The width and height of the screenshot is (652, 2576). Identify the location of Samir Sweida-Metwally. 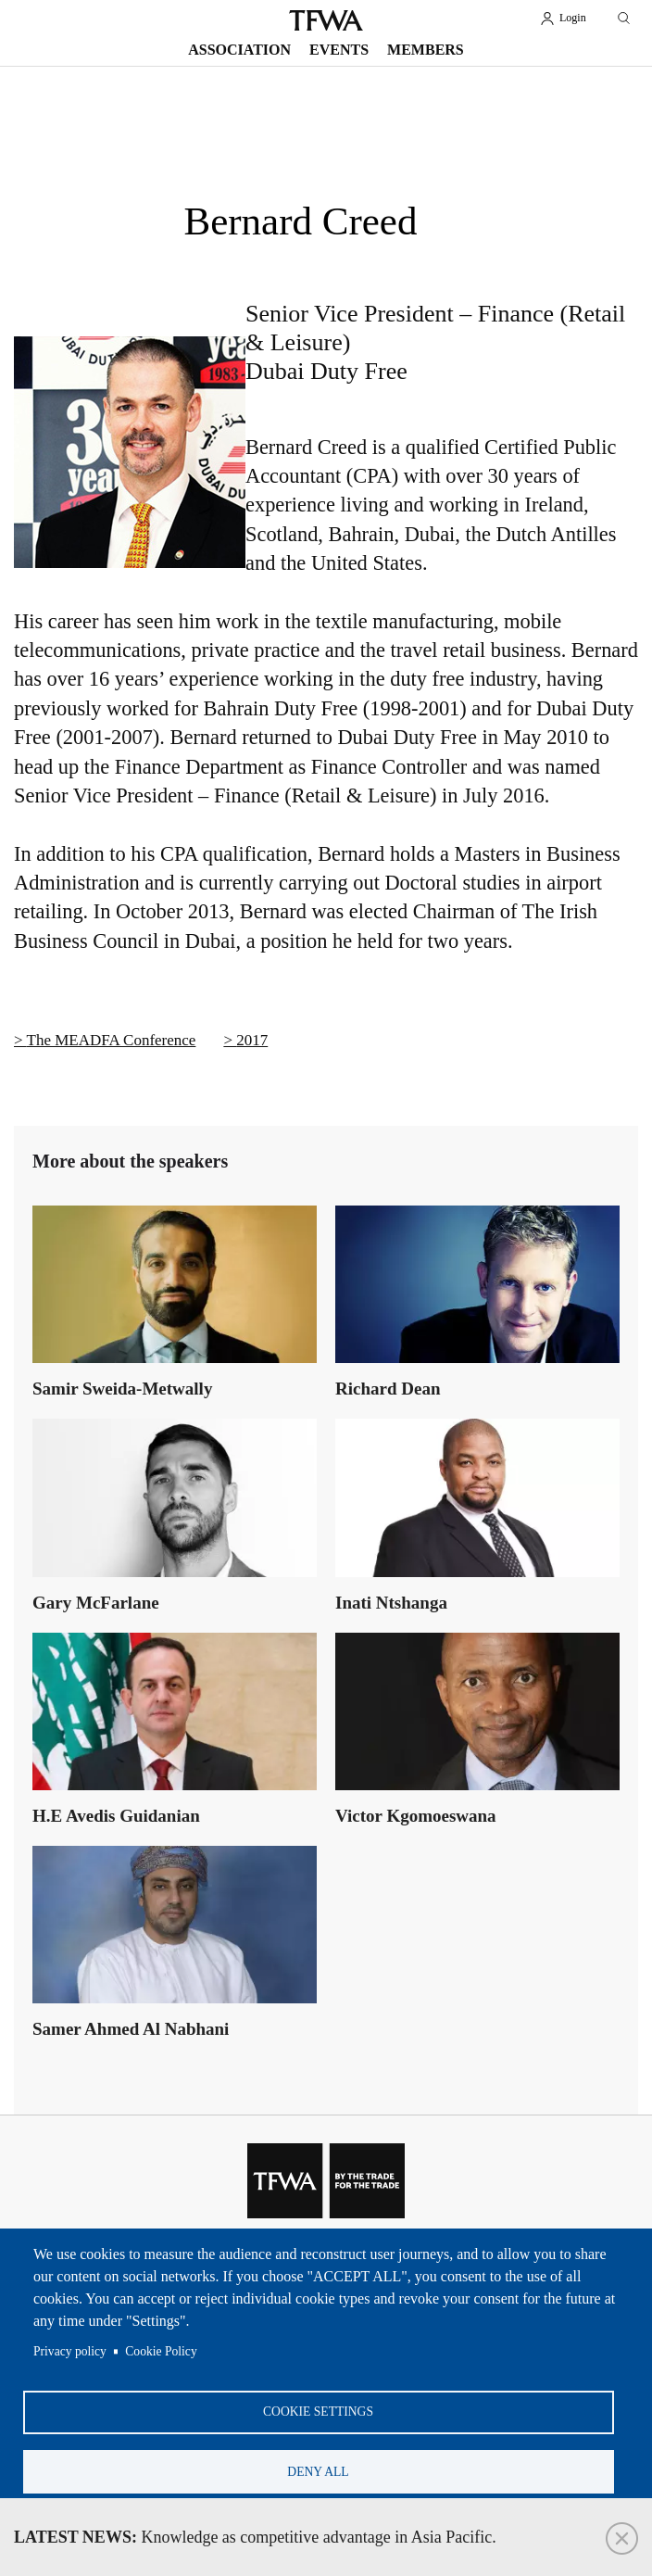
(122, 1388).